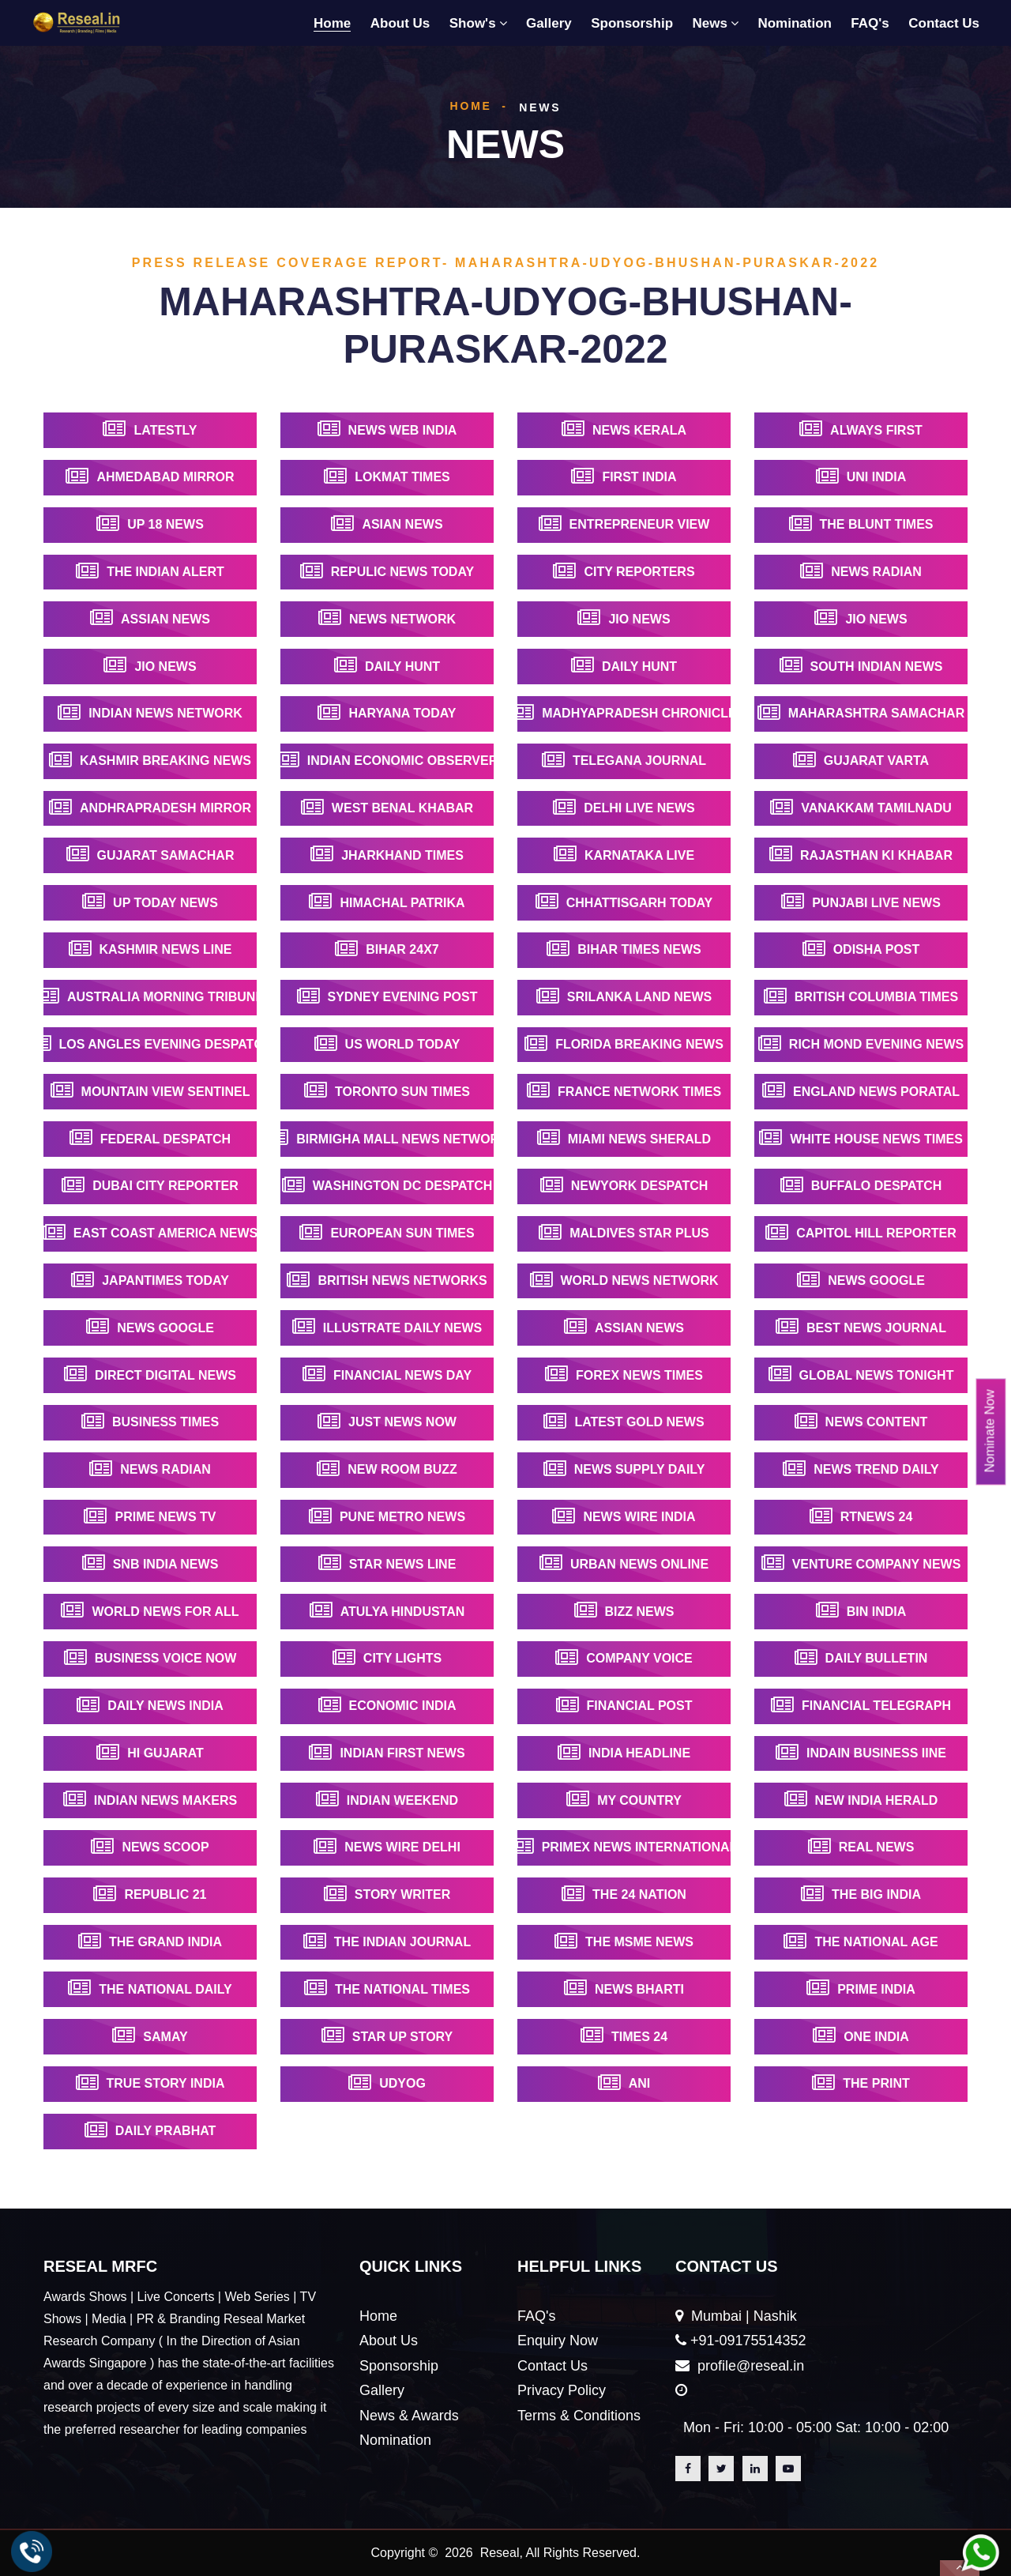  What do you see at coordinates (794, 23) in the screenshot?
I see `Nomination` at bounding box center [794, 23].